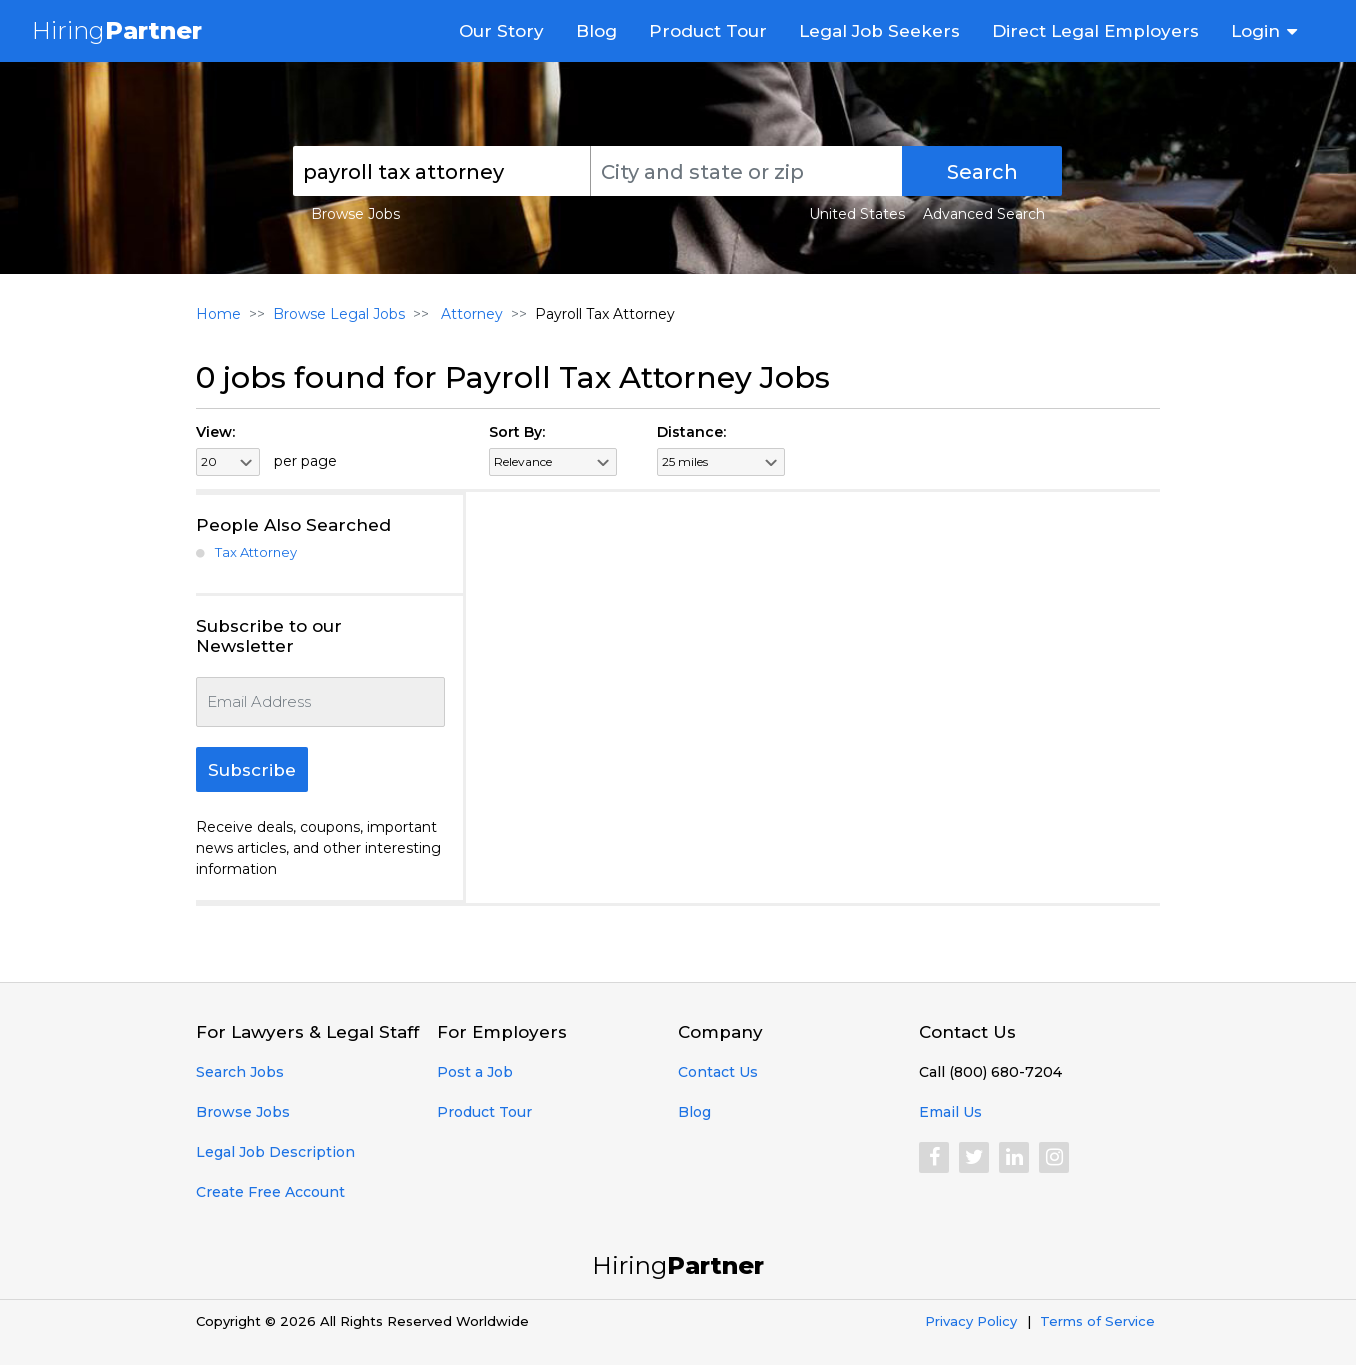 The width and height of the screenshot is (1356, 1365). Describe the element at coordinates (252, 770) in the screenshot. I see `Subscribe` at that location.